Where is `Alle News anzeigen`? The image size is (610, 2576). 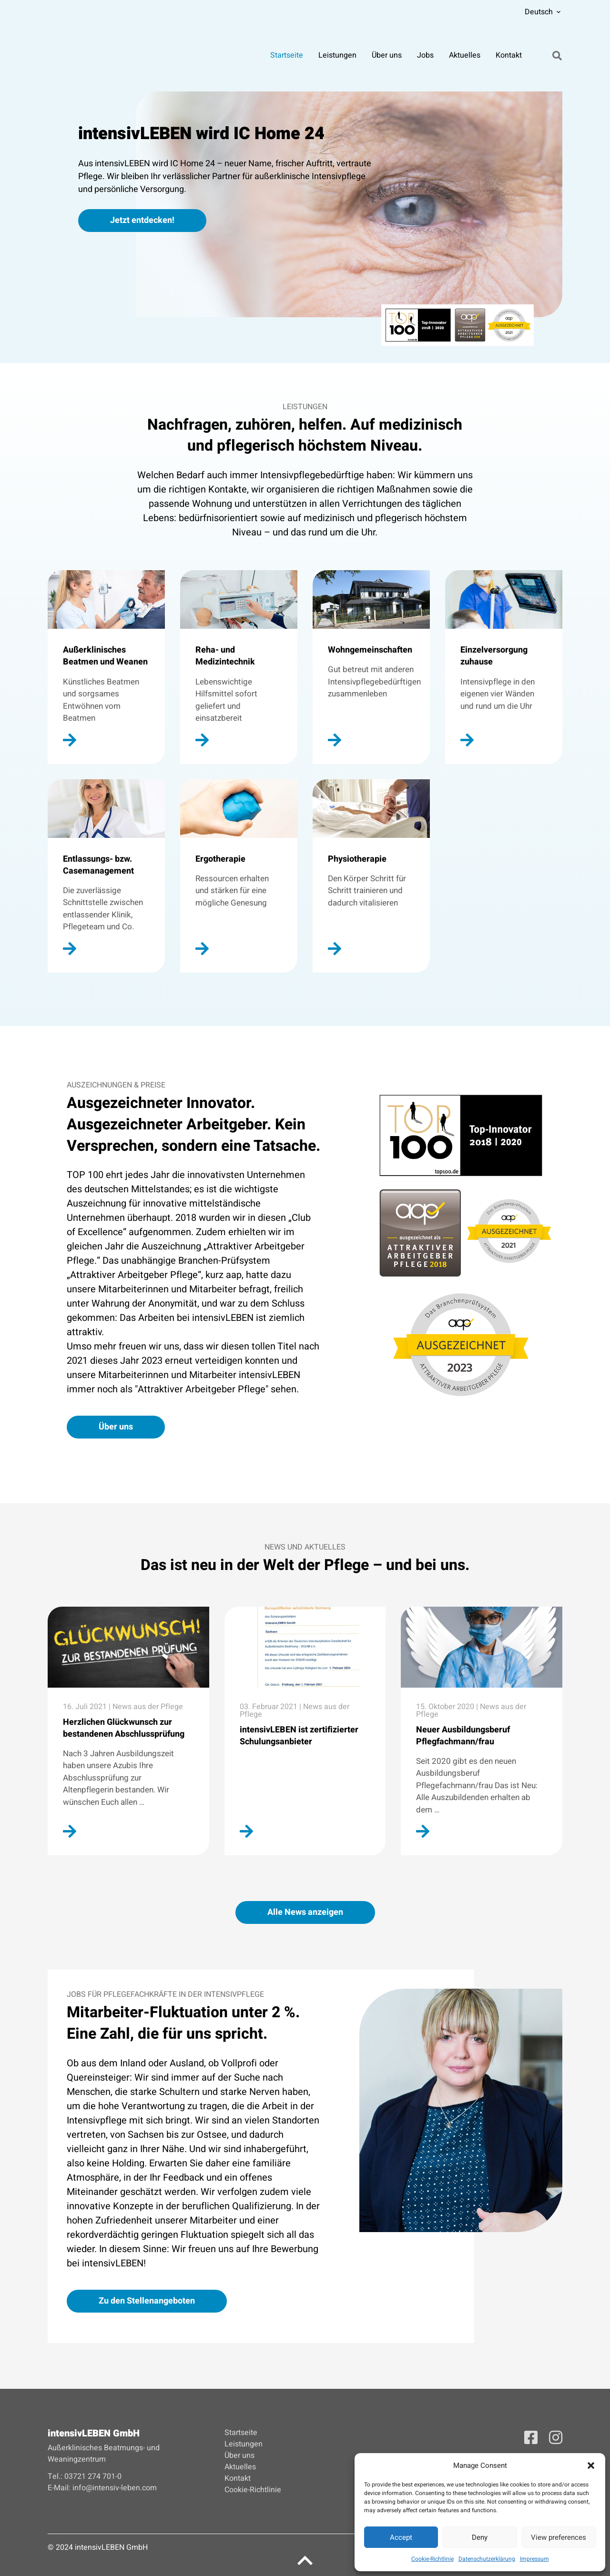 Alle News anzeigen is located at coordinates (305, 1912).